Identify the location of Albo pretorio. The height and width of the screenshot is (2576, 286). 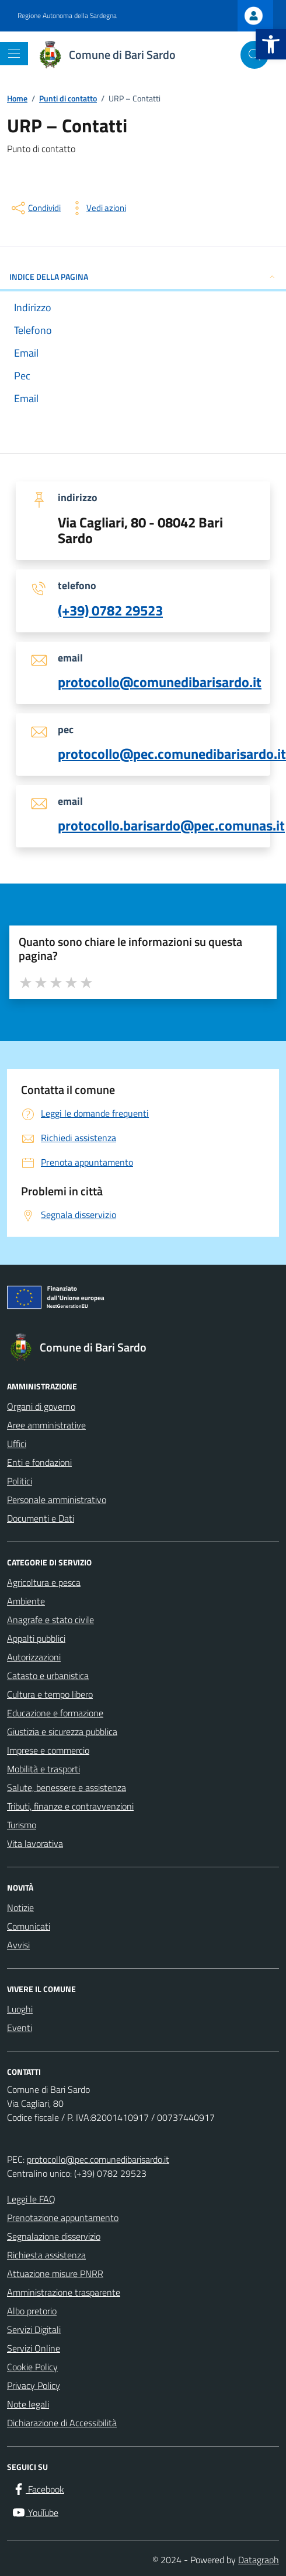
(32, 2311).